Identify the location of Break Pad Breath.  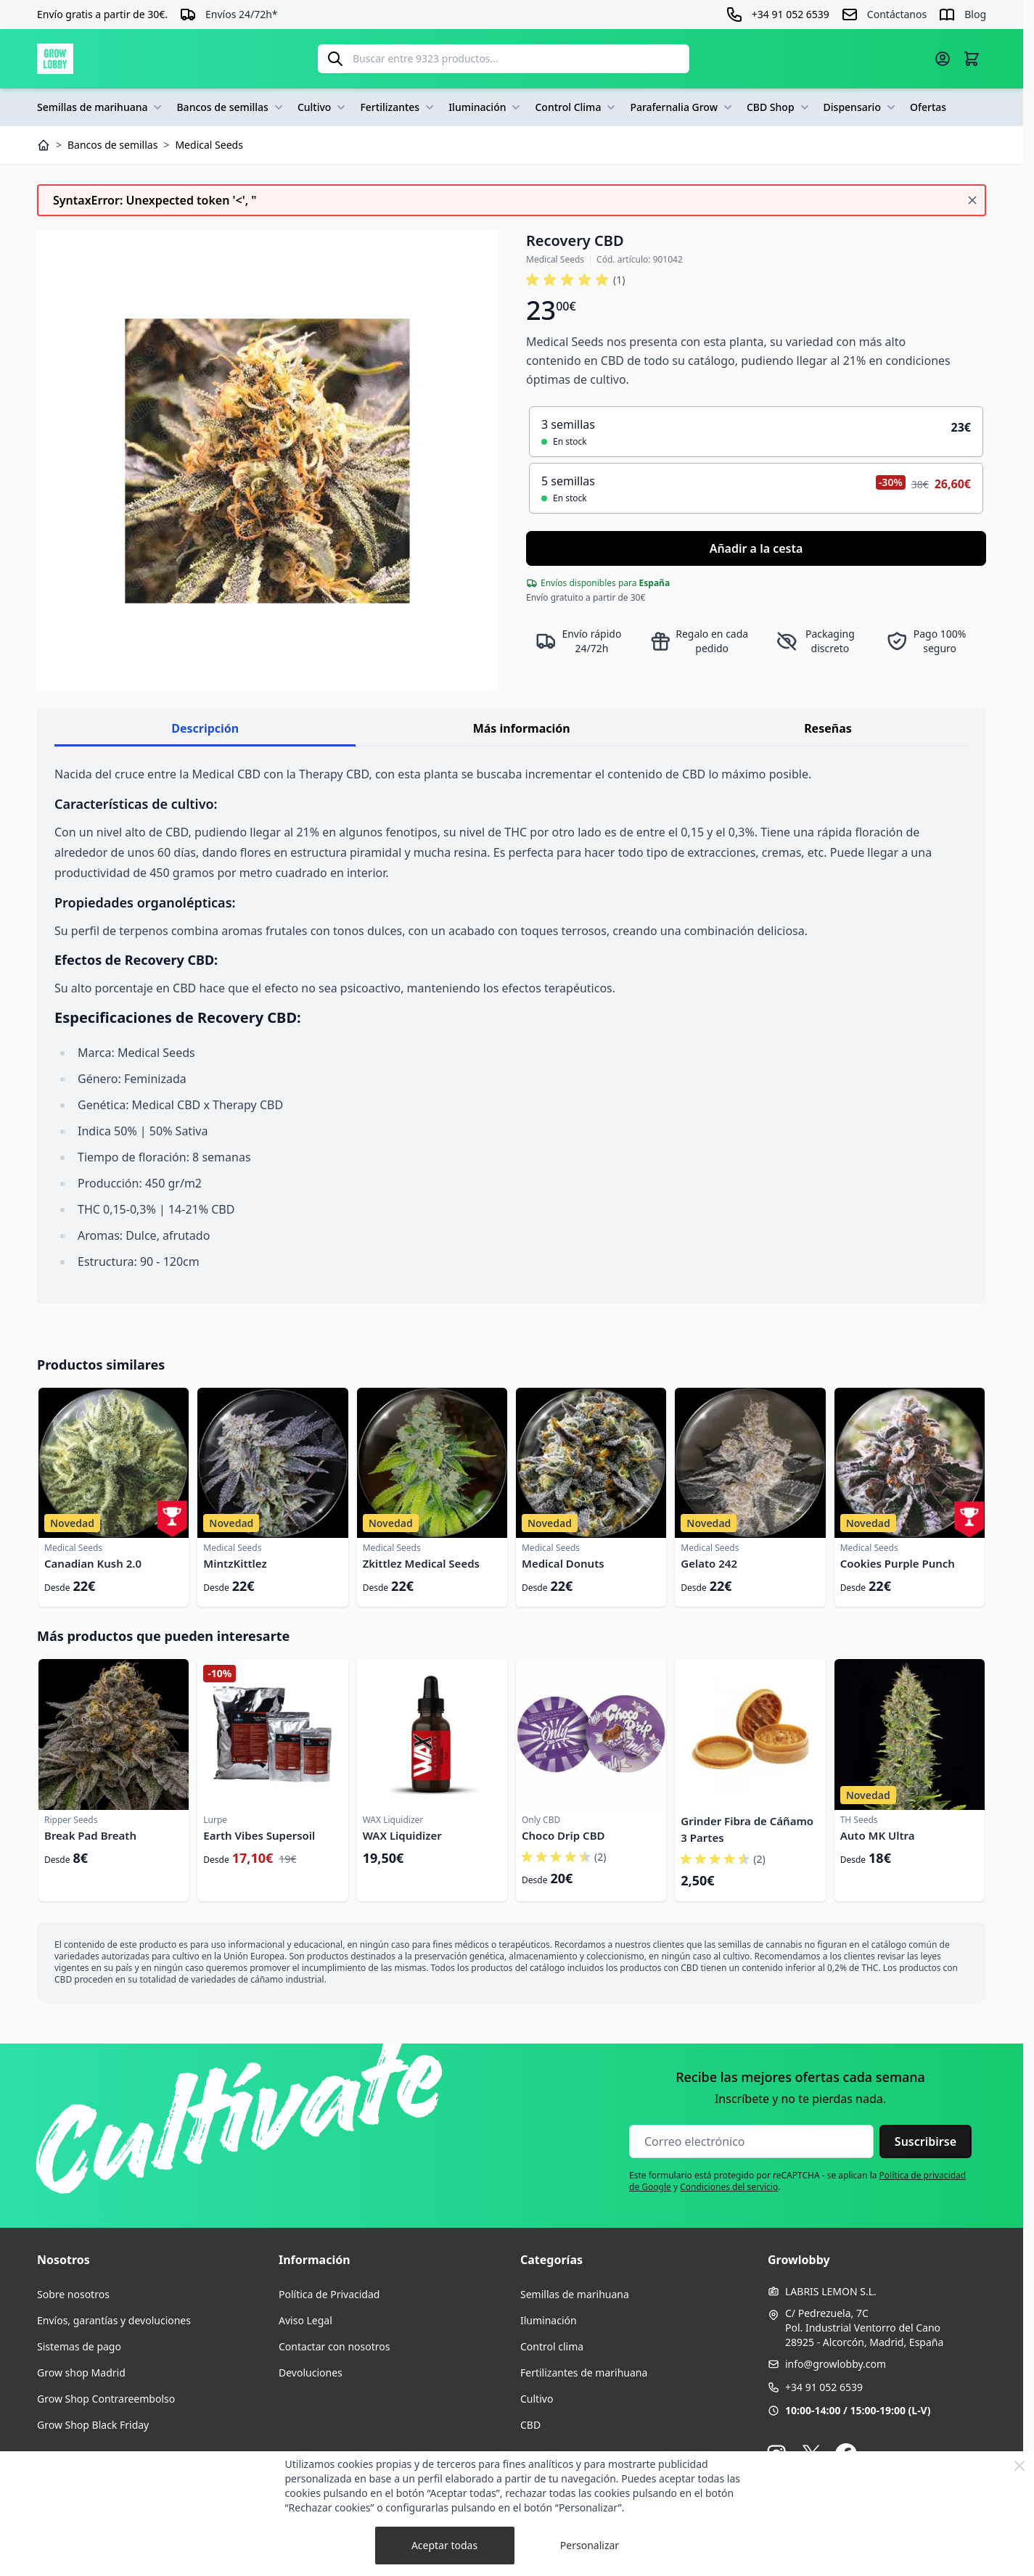
(90, 1835).